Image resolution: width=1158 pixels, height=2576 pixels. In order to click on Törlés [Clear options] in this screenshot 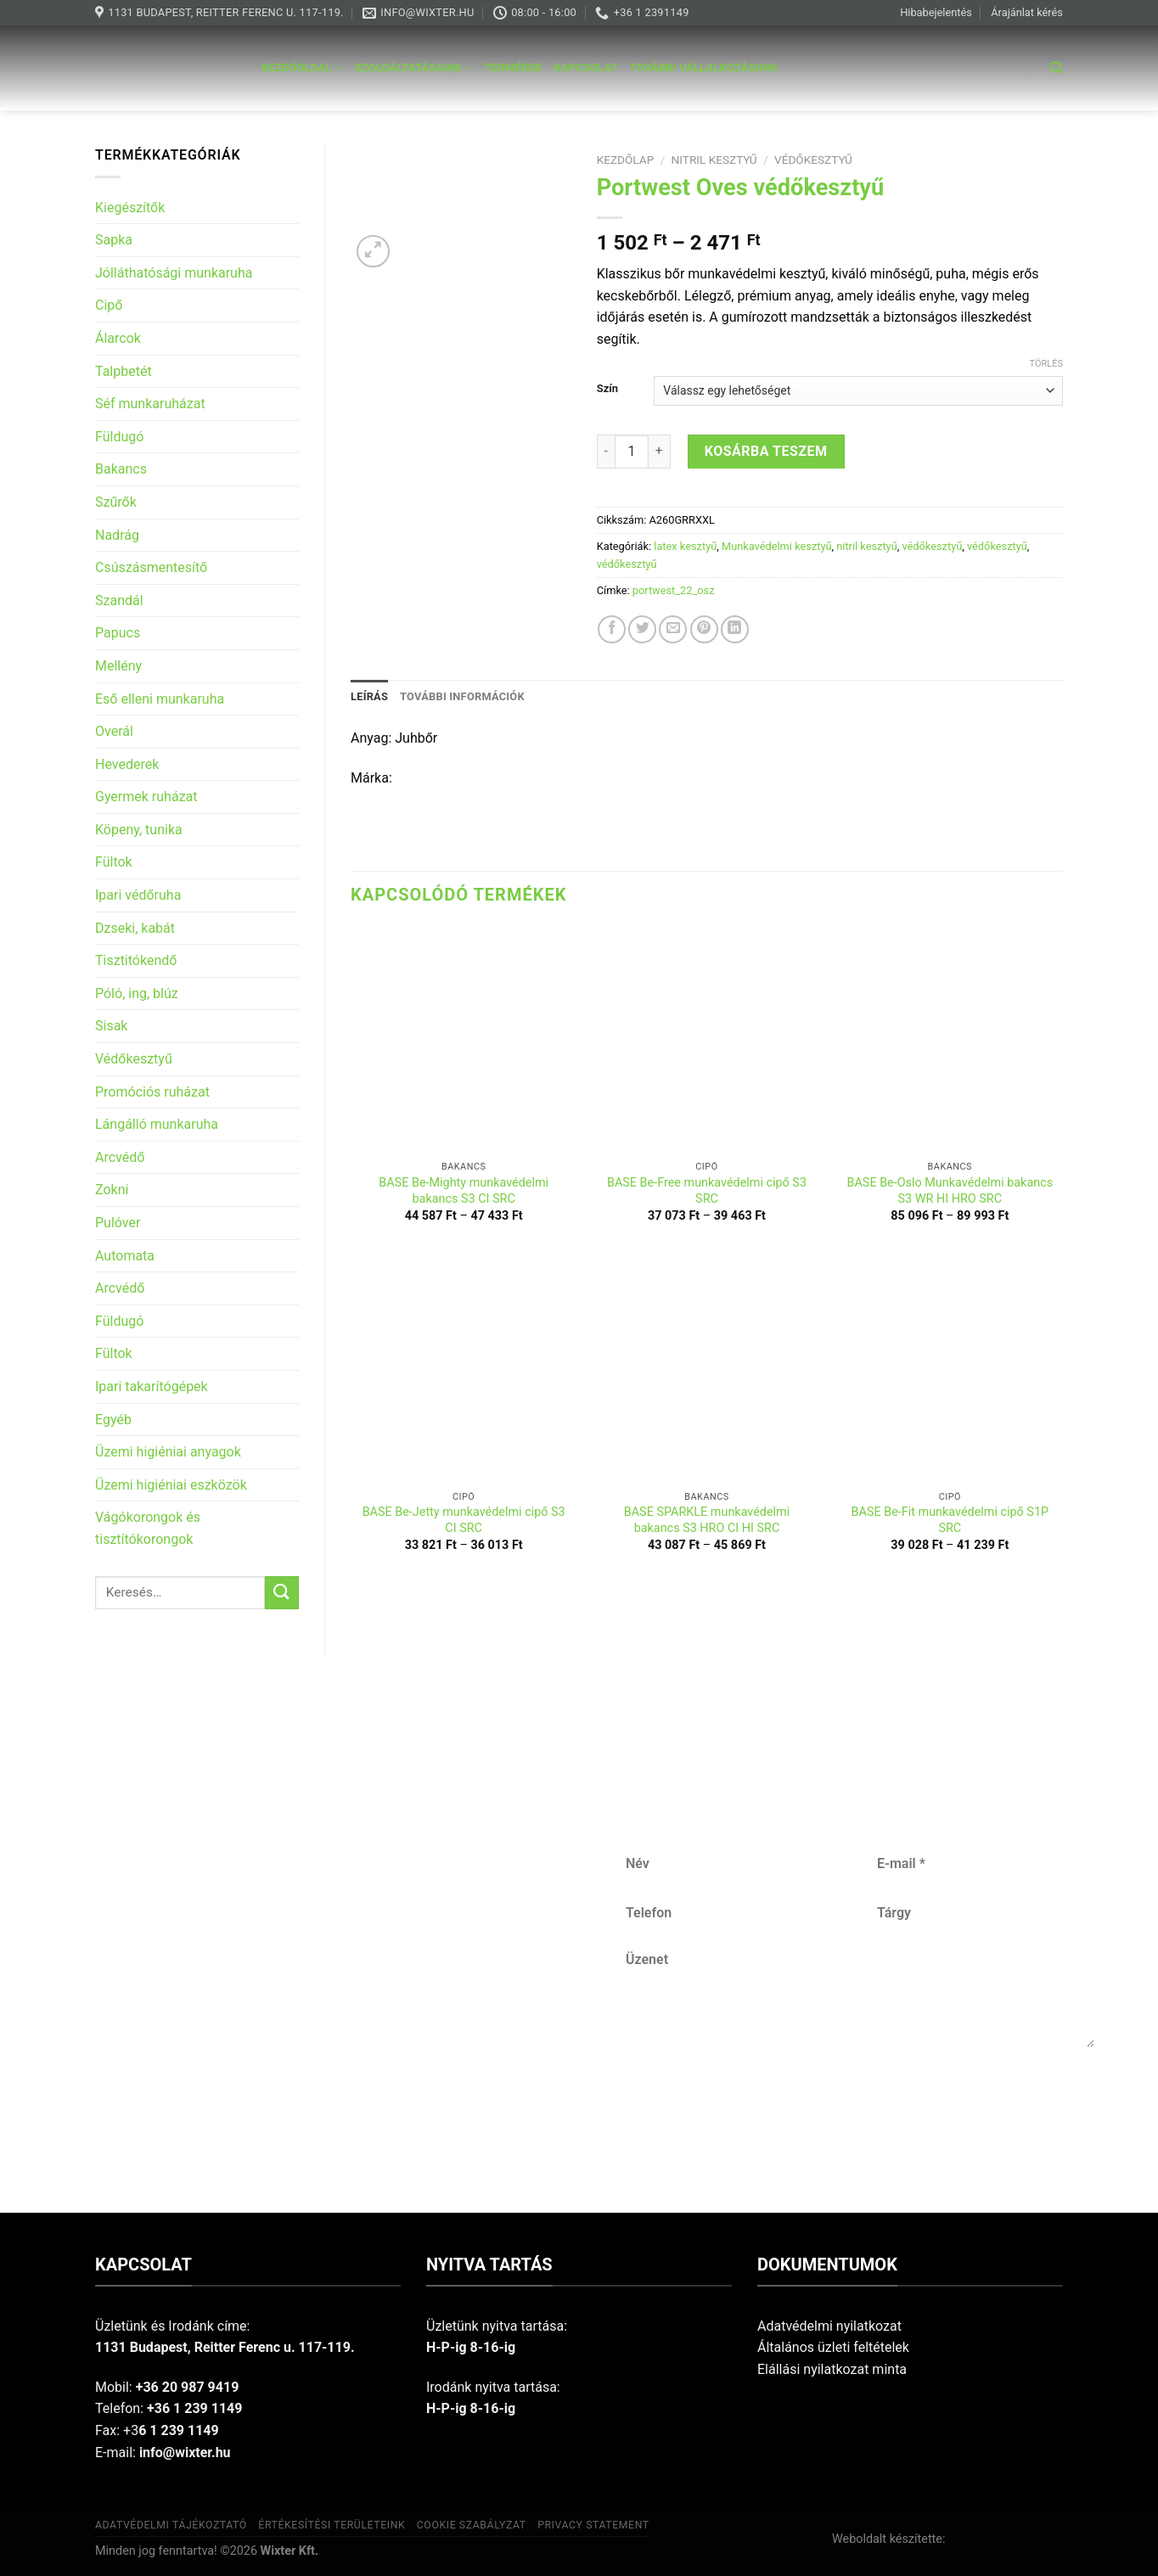, I will do `click(1046, 363)`.